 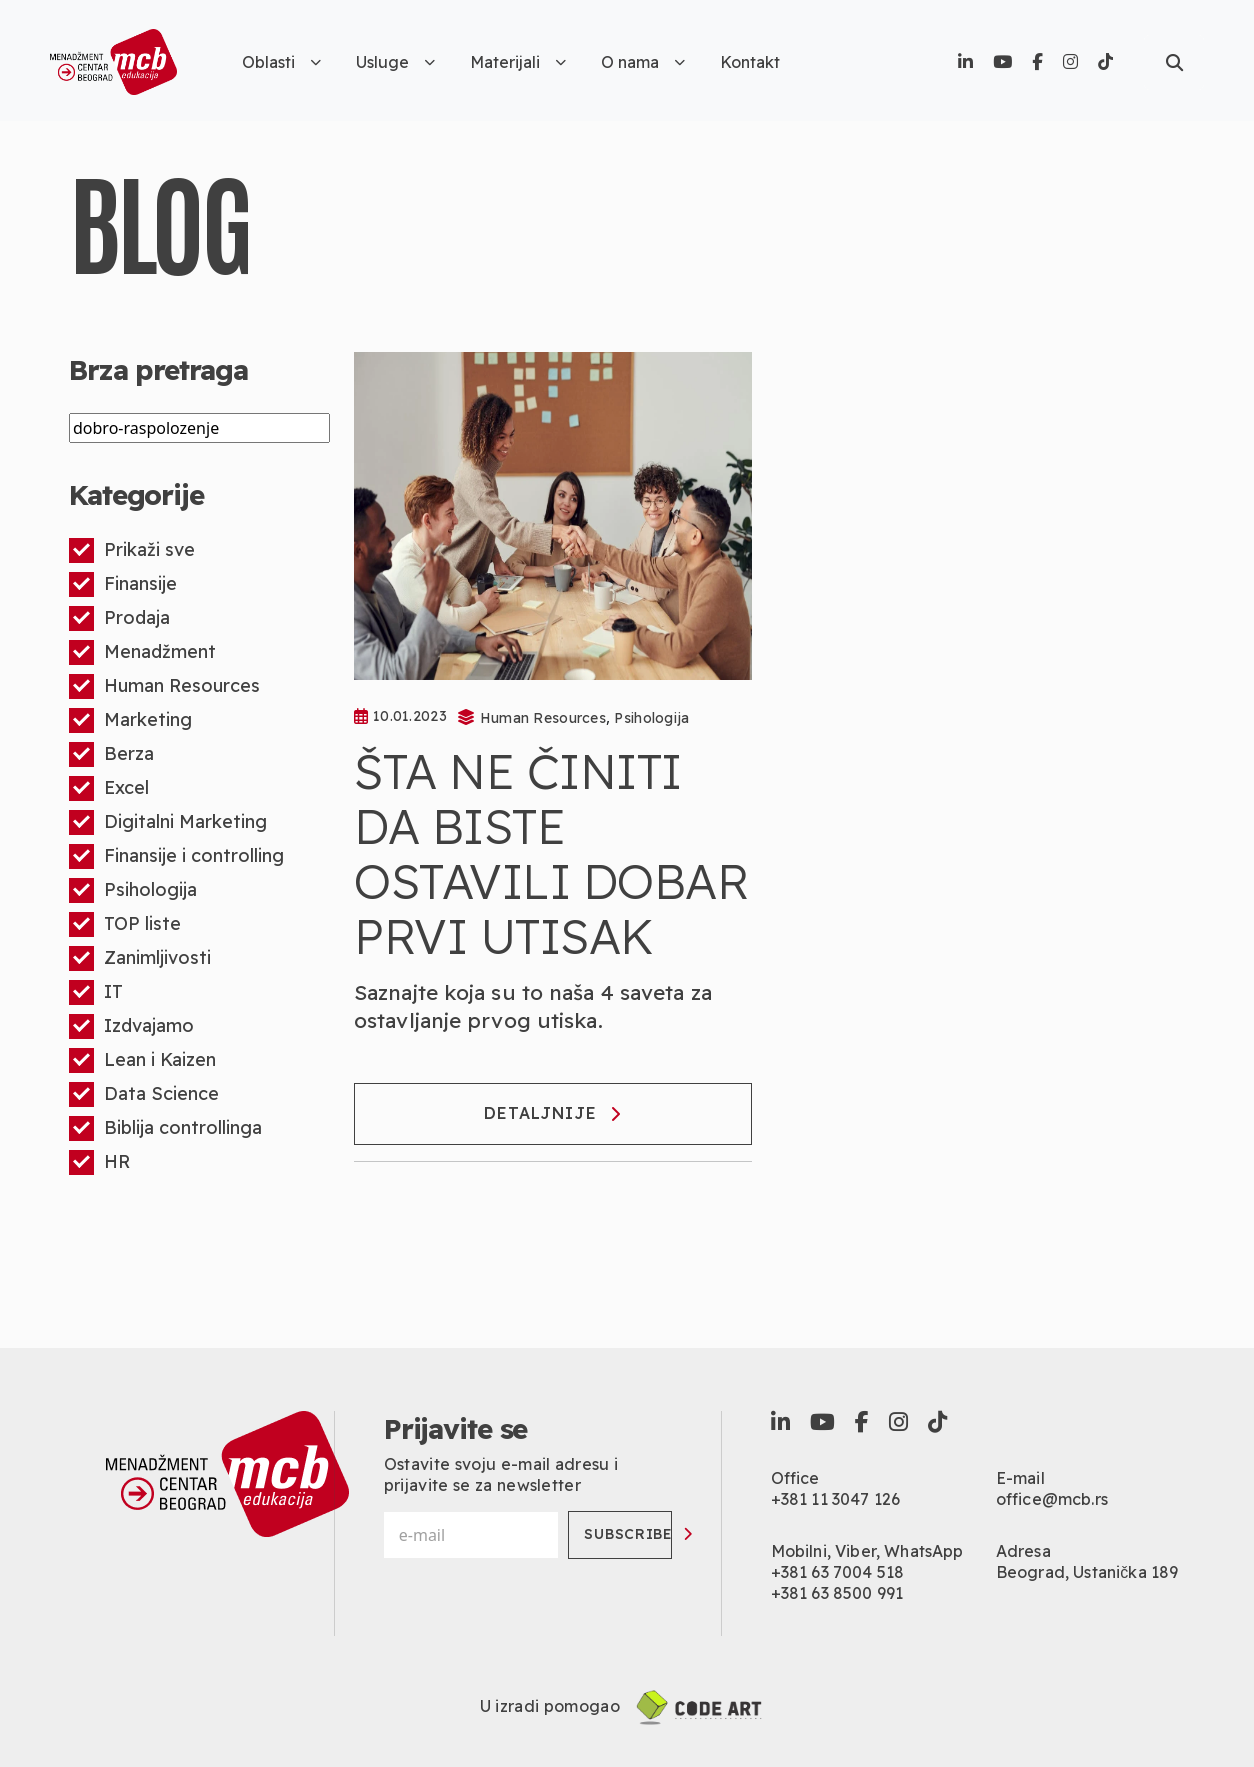 I want to click on Prikaži sve, so click(x=132, y=550).